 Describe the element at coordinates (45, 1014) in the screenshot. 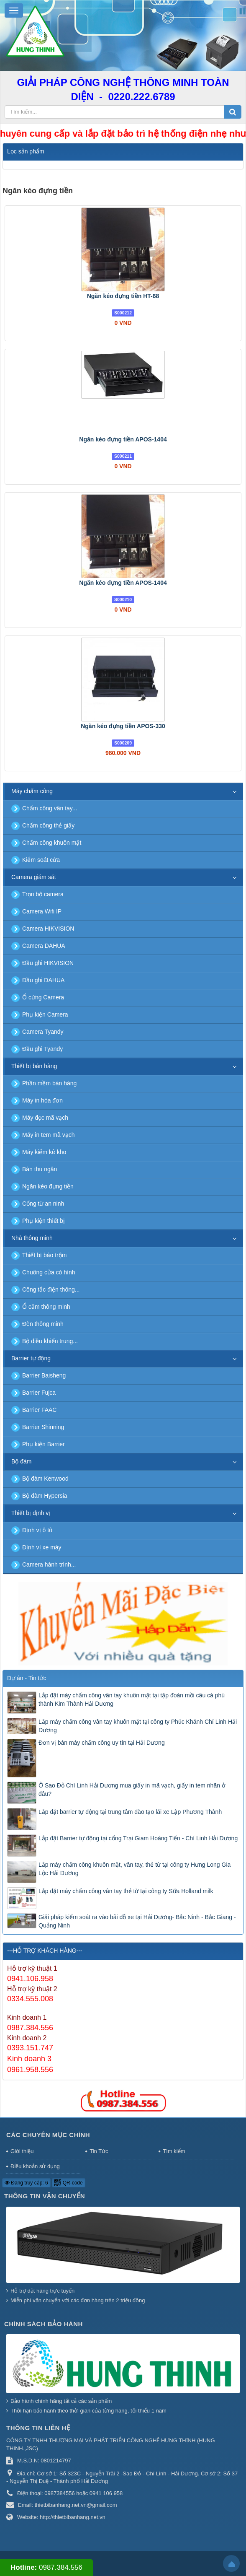

I see `Phụ kiện Camera` at that location.